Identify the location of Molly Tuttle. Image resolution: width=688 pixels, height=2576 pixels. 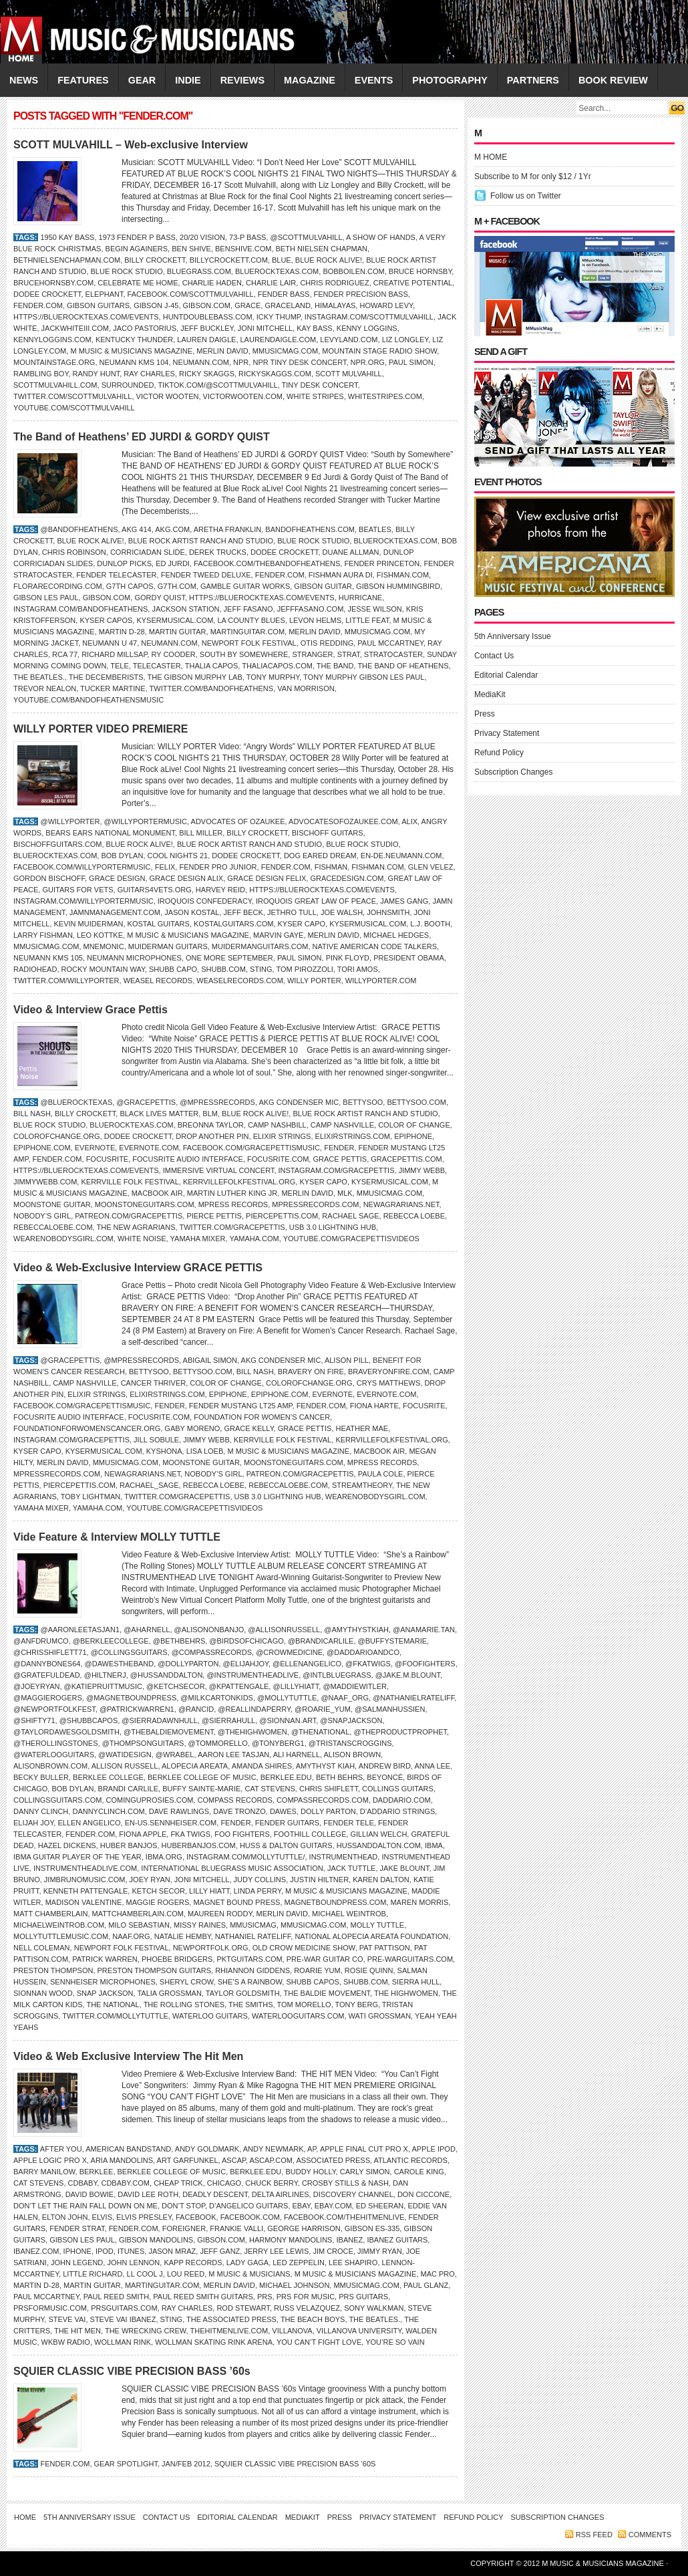
(378, 1925).